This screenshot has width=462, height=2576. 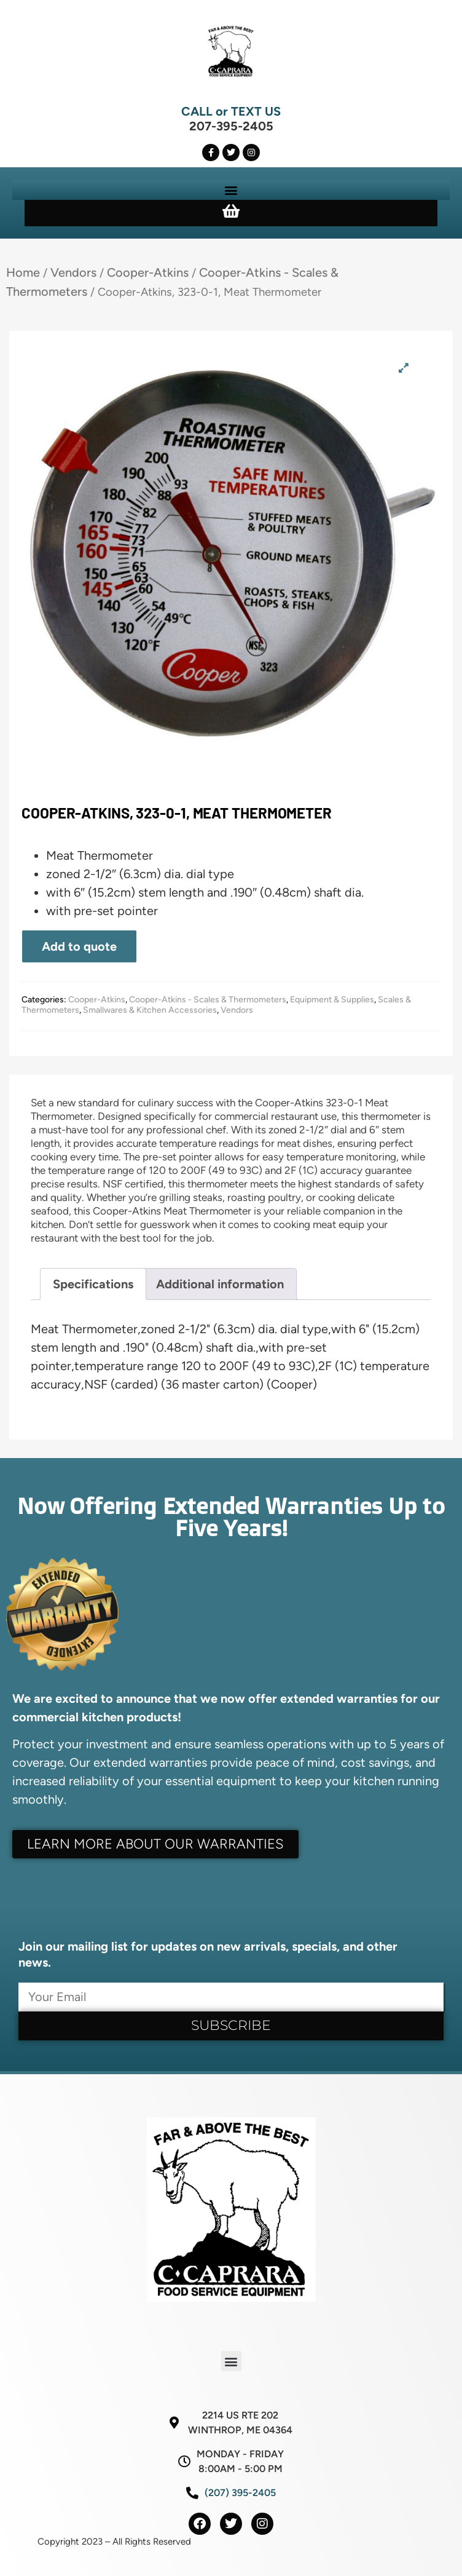 I want to click on [button], so click(x=231, y=190).